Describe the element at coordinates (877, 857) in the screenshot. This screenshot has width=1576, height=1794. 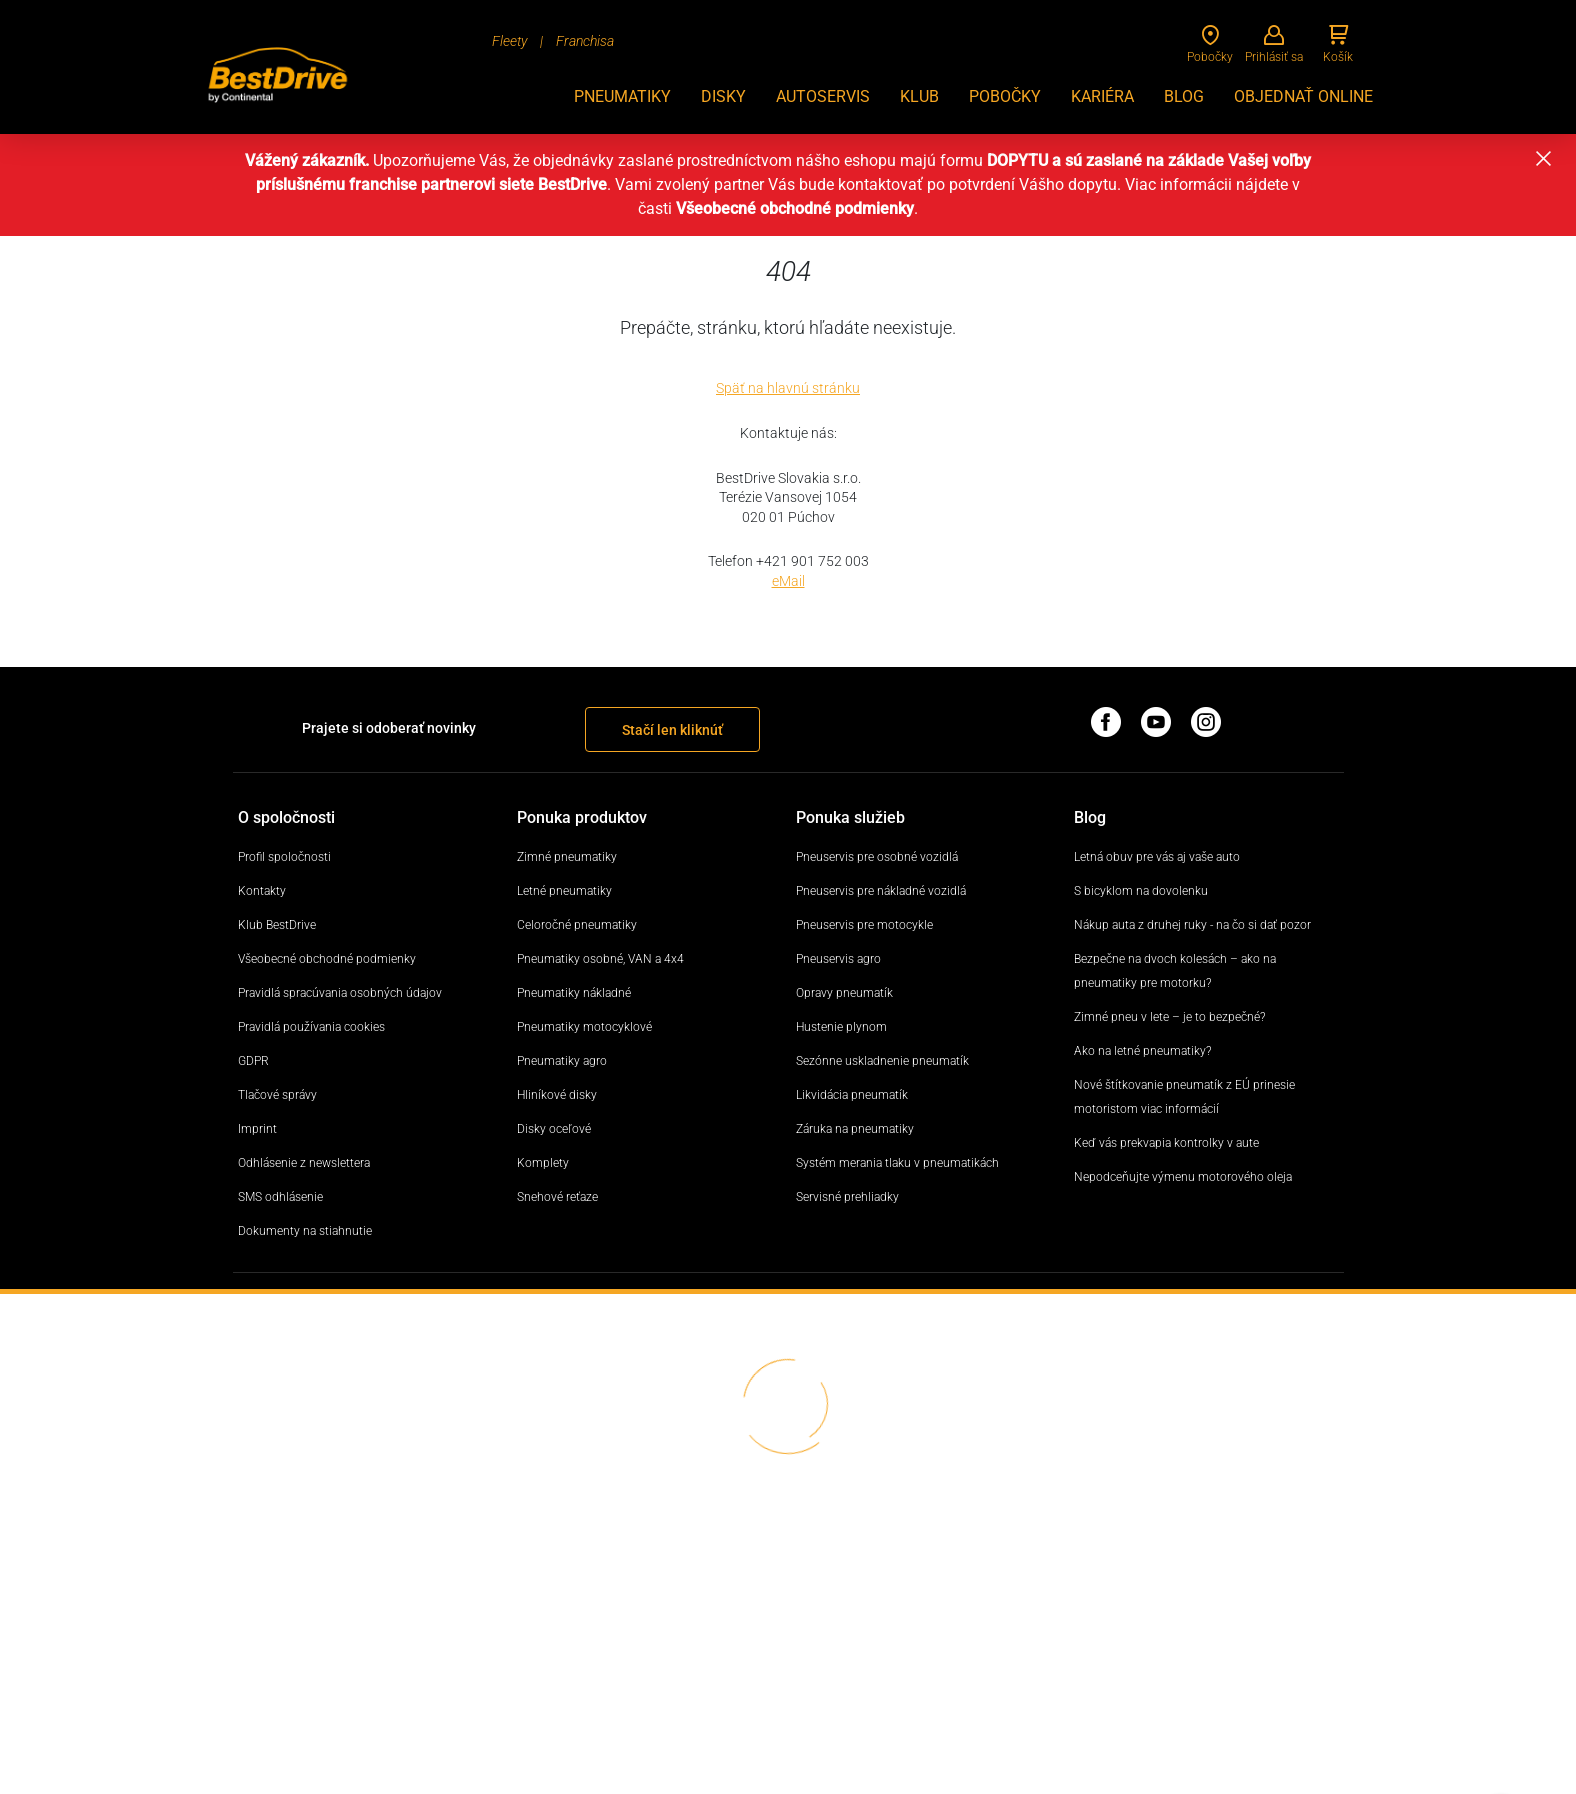
I see `Pneuservis pre osobné vozidlá` at that location.